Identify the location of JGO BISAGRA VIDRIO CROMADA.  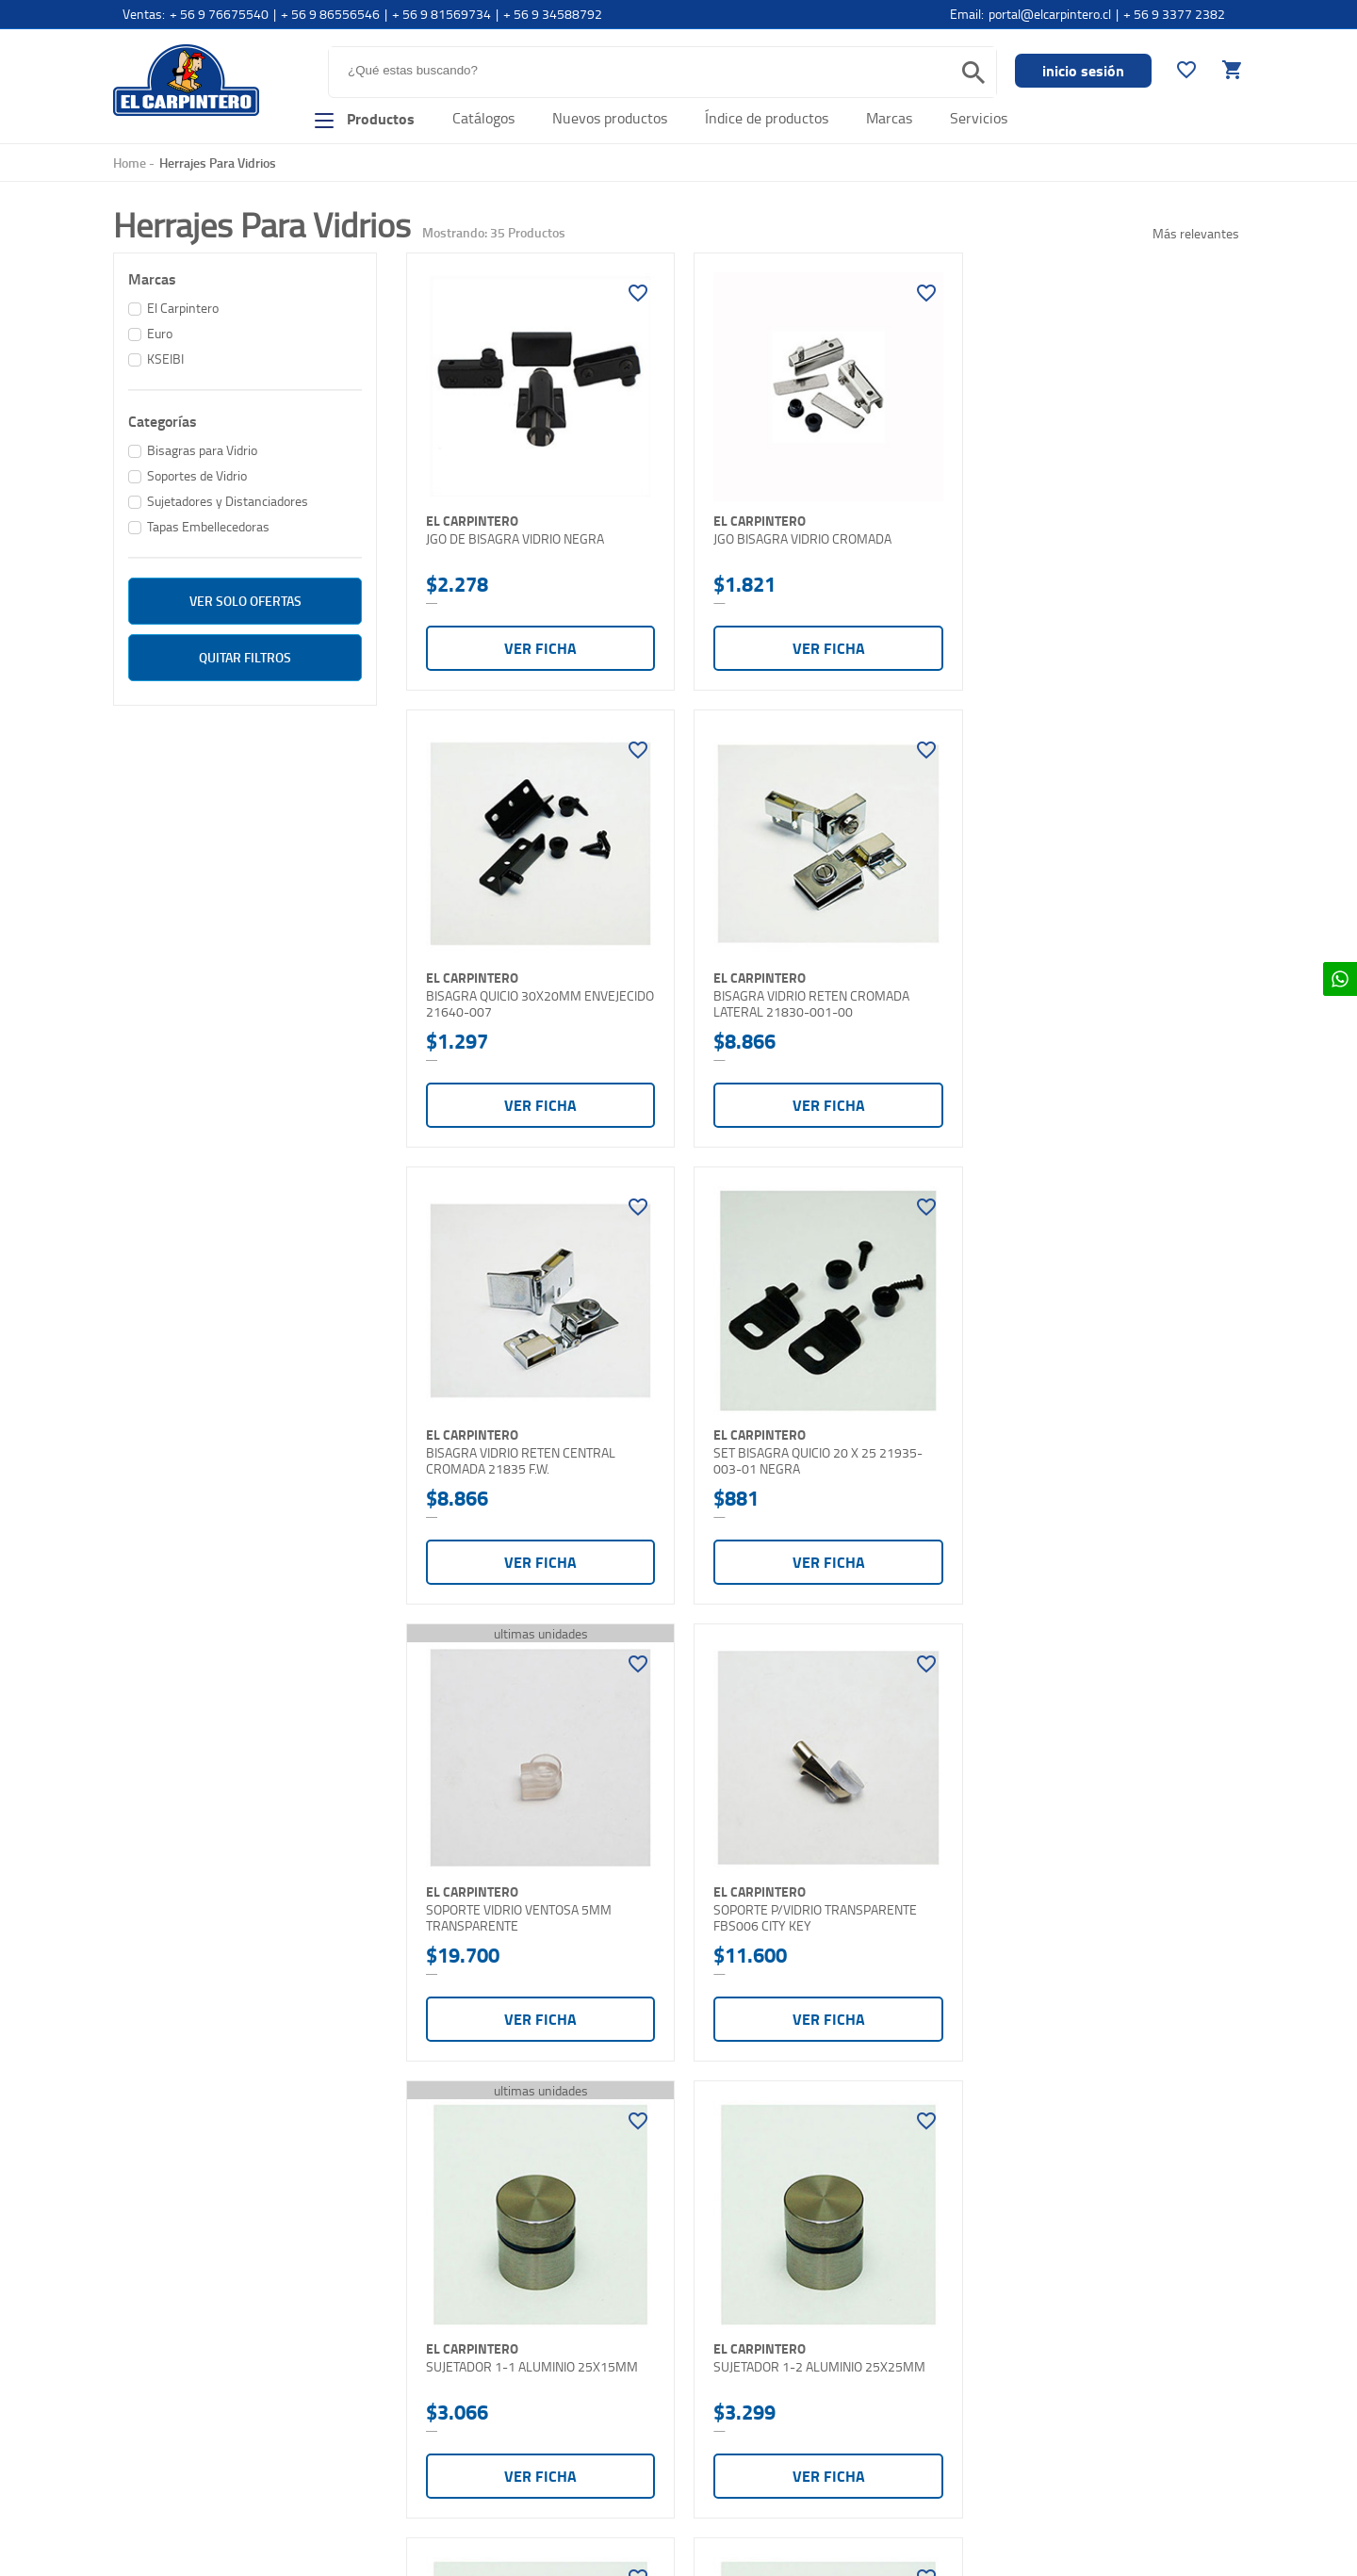
(798, 534).